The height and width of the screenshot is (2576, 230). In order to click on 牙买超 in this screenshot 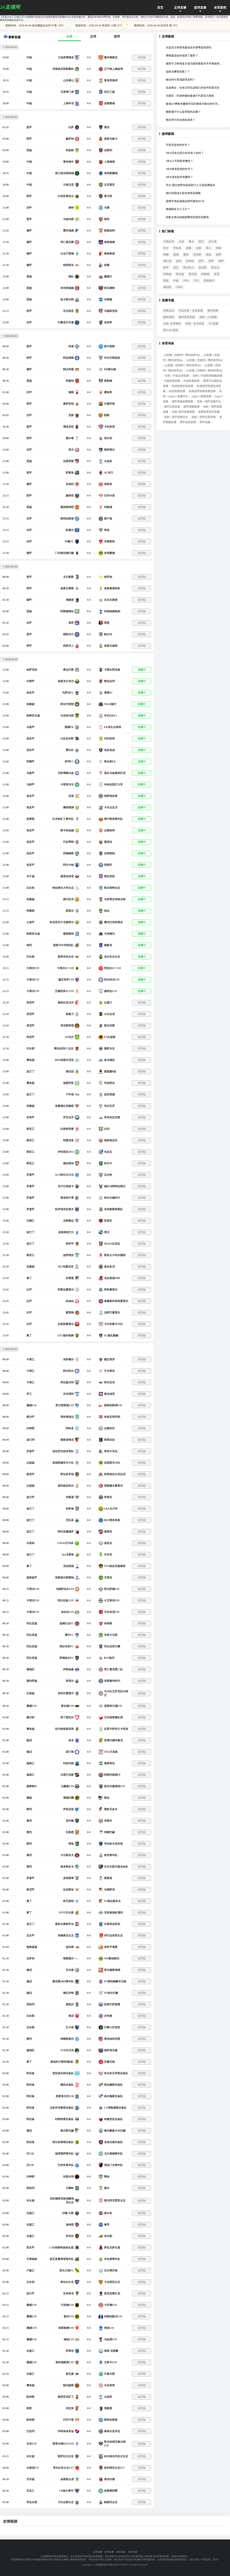, I will do `click(30, 2479)`.